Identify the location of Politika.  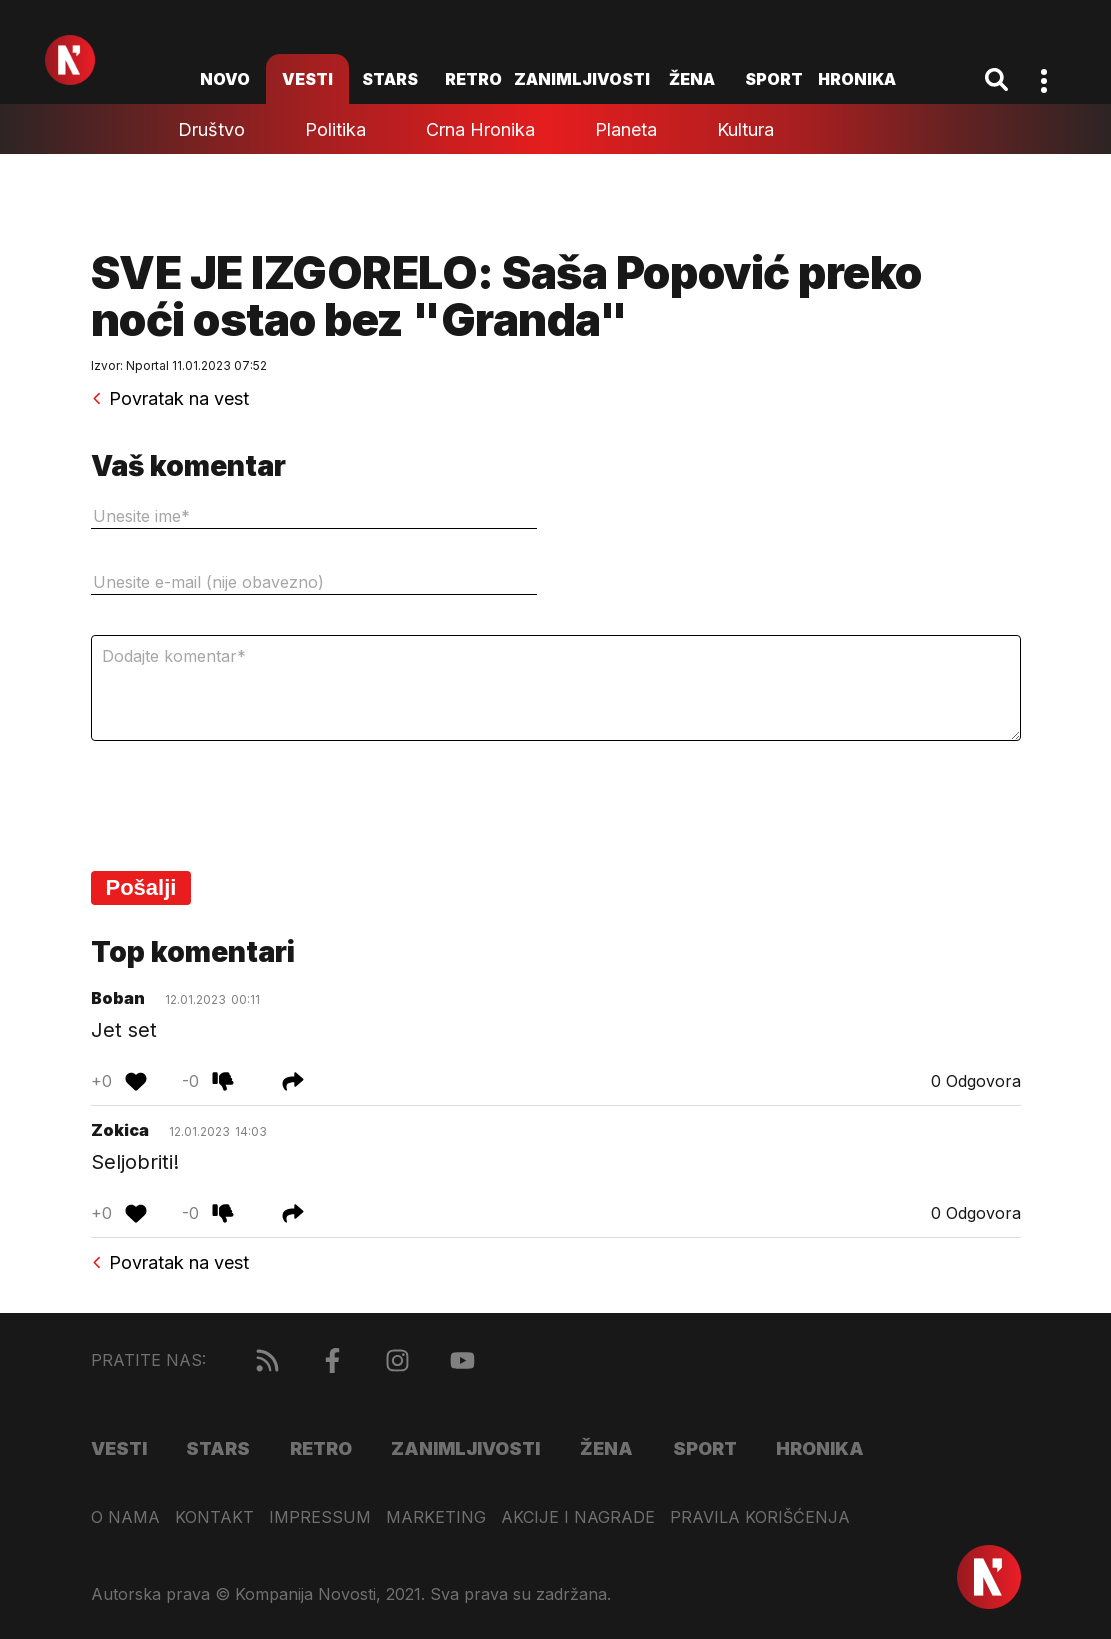
(335, 129).